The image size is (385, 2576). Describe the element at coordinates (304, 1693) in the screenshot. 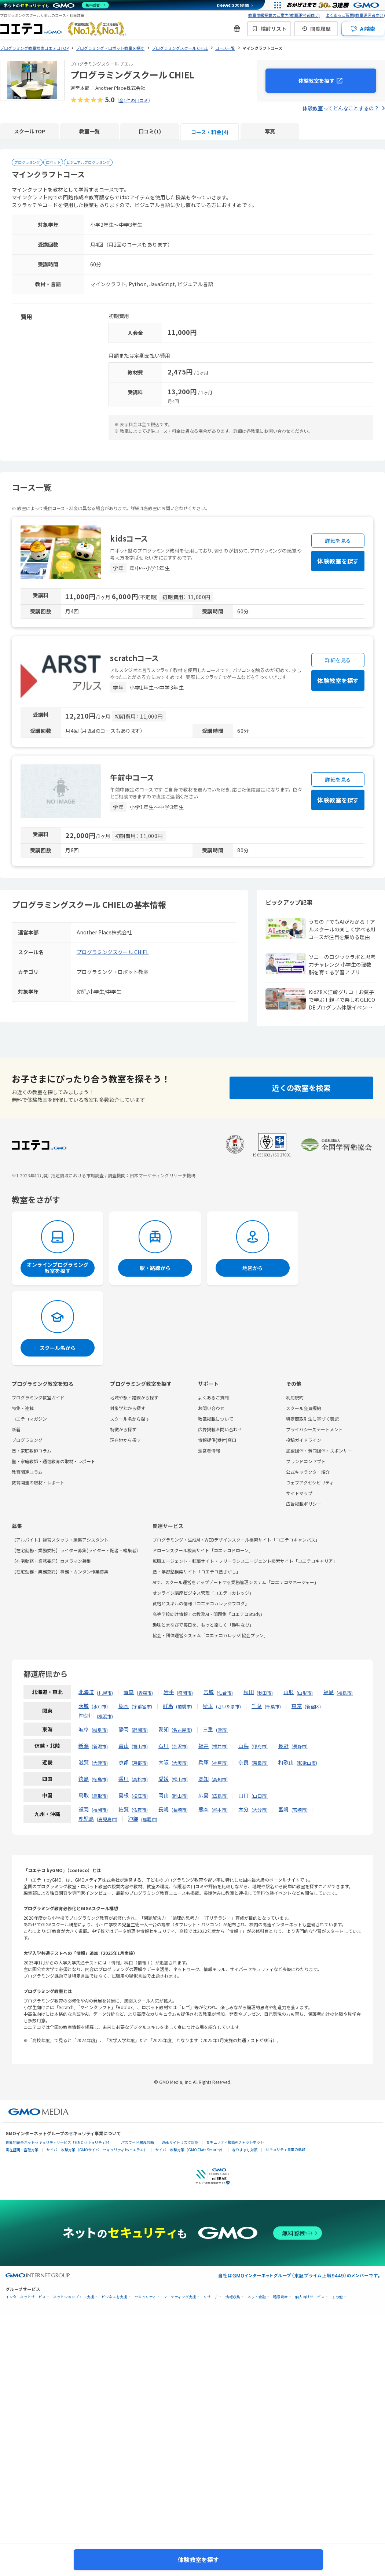

I see `山形市` at that location.